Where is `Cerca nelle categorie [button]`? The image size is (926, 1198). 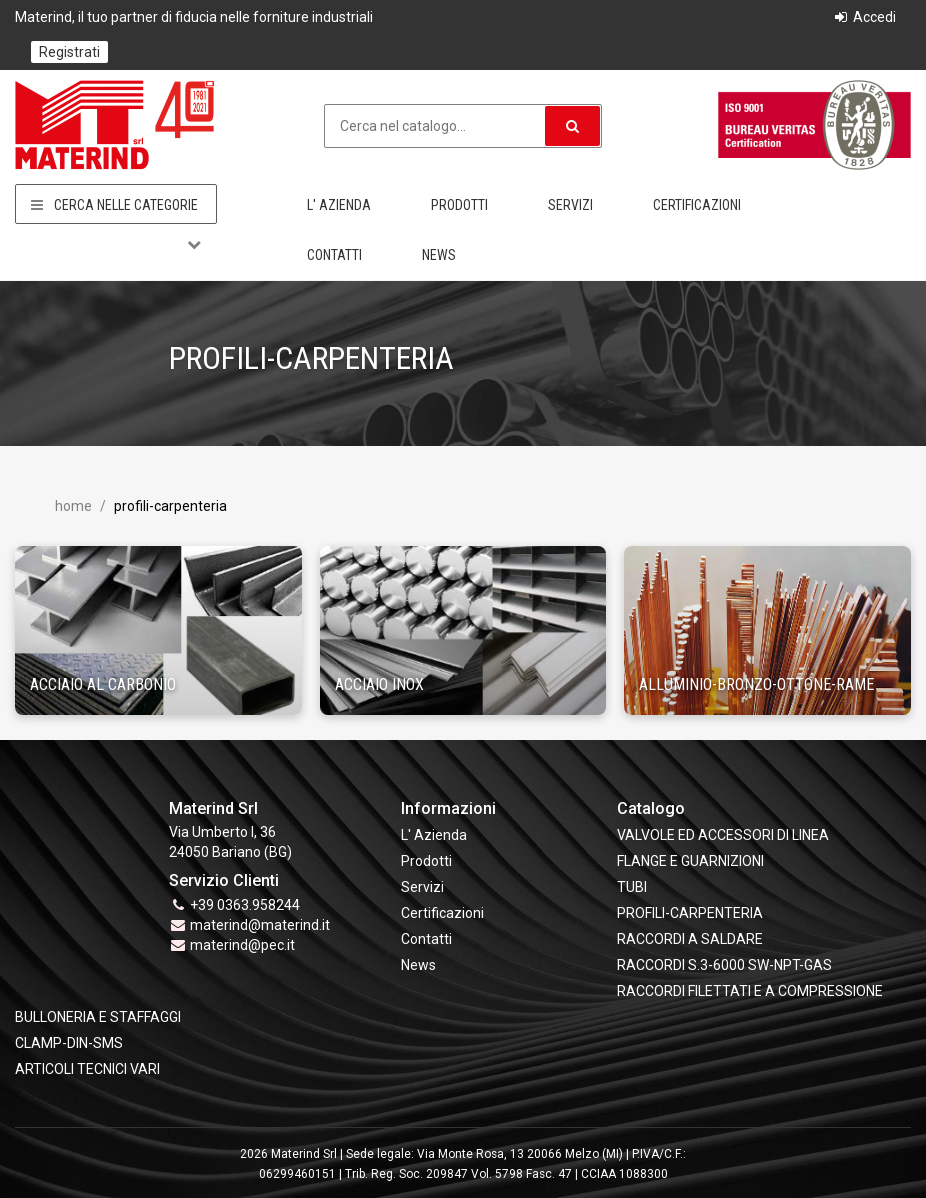
Cerca nelle categorie [button] is located at coordinates (116, 205).